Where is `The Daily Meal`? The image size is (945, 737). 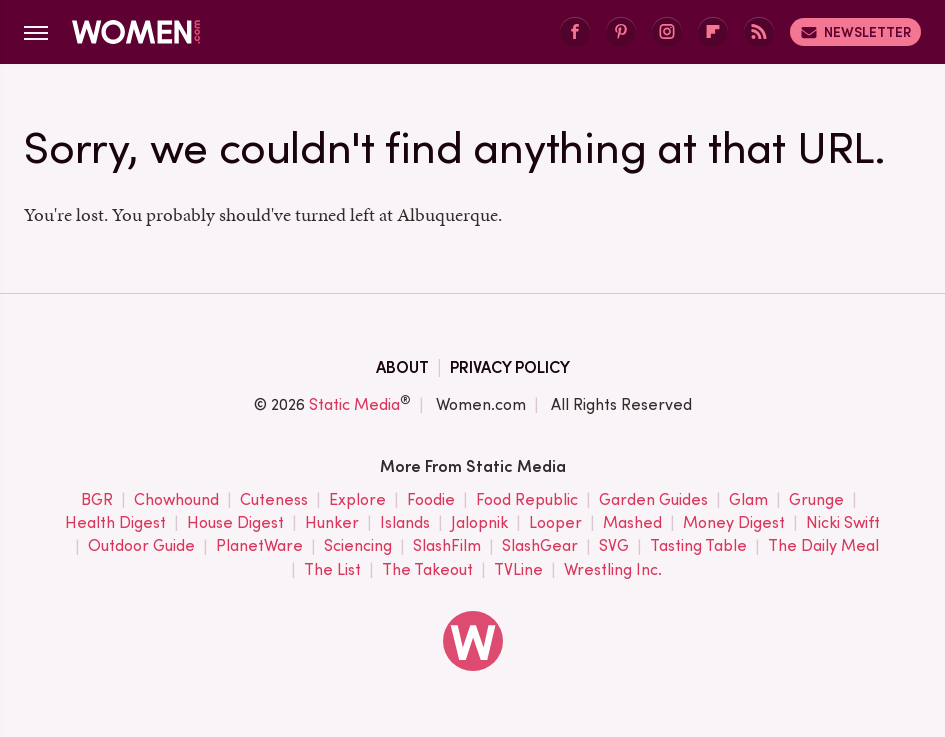
The Daily Meal is located at coordinates (823, 546).